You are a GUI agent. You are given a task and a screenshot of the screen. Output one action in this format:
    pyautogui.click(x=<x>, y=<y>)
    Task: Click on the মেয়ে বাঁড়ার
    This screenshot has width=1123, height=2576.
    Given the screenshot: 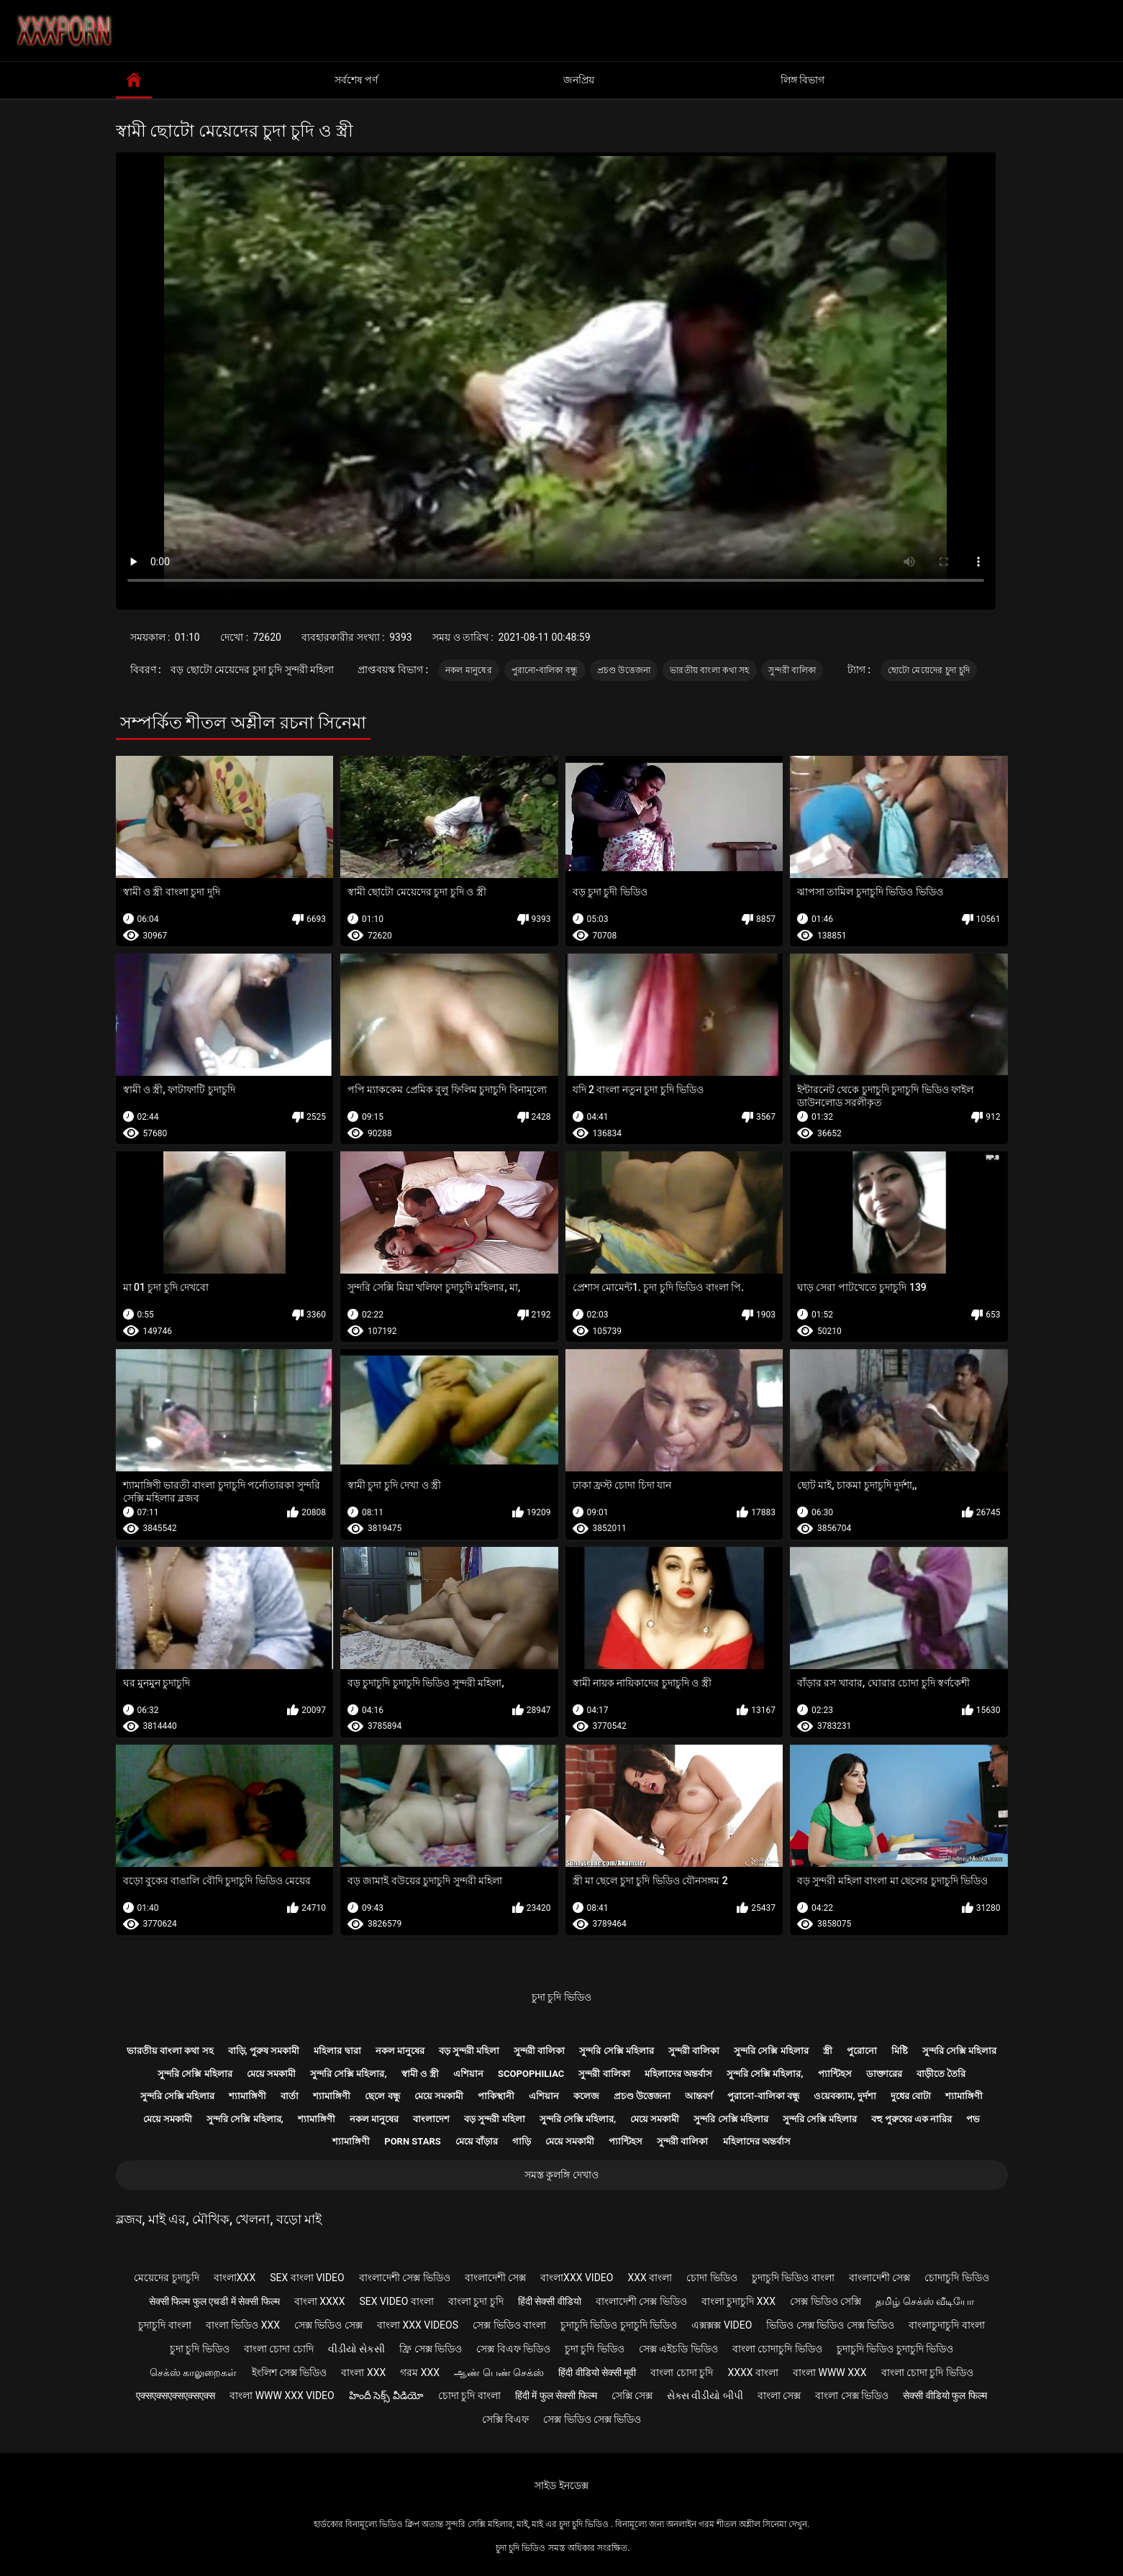 What is the action you would take?
    pyautogui.click(x=476, y=2141)
    